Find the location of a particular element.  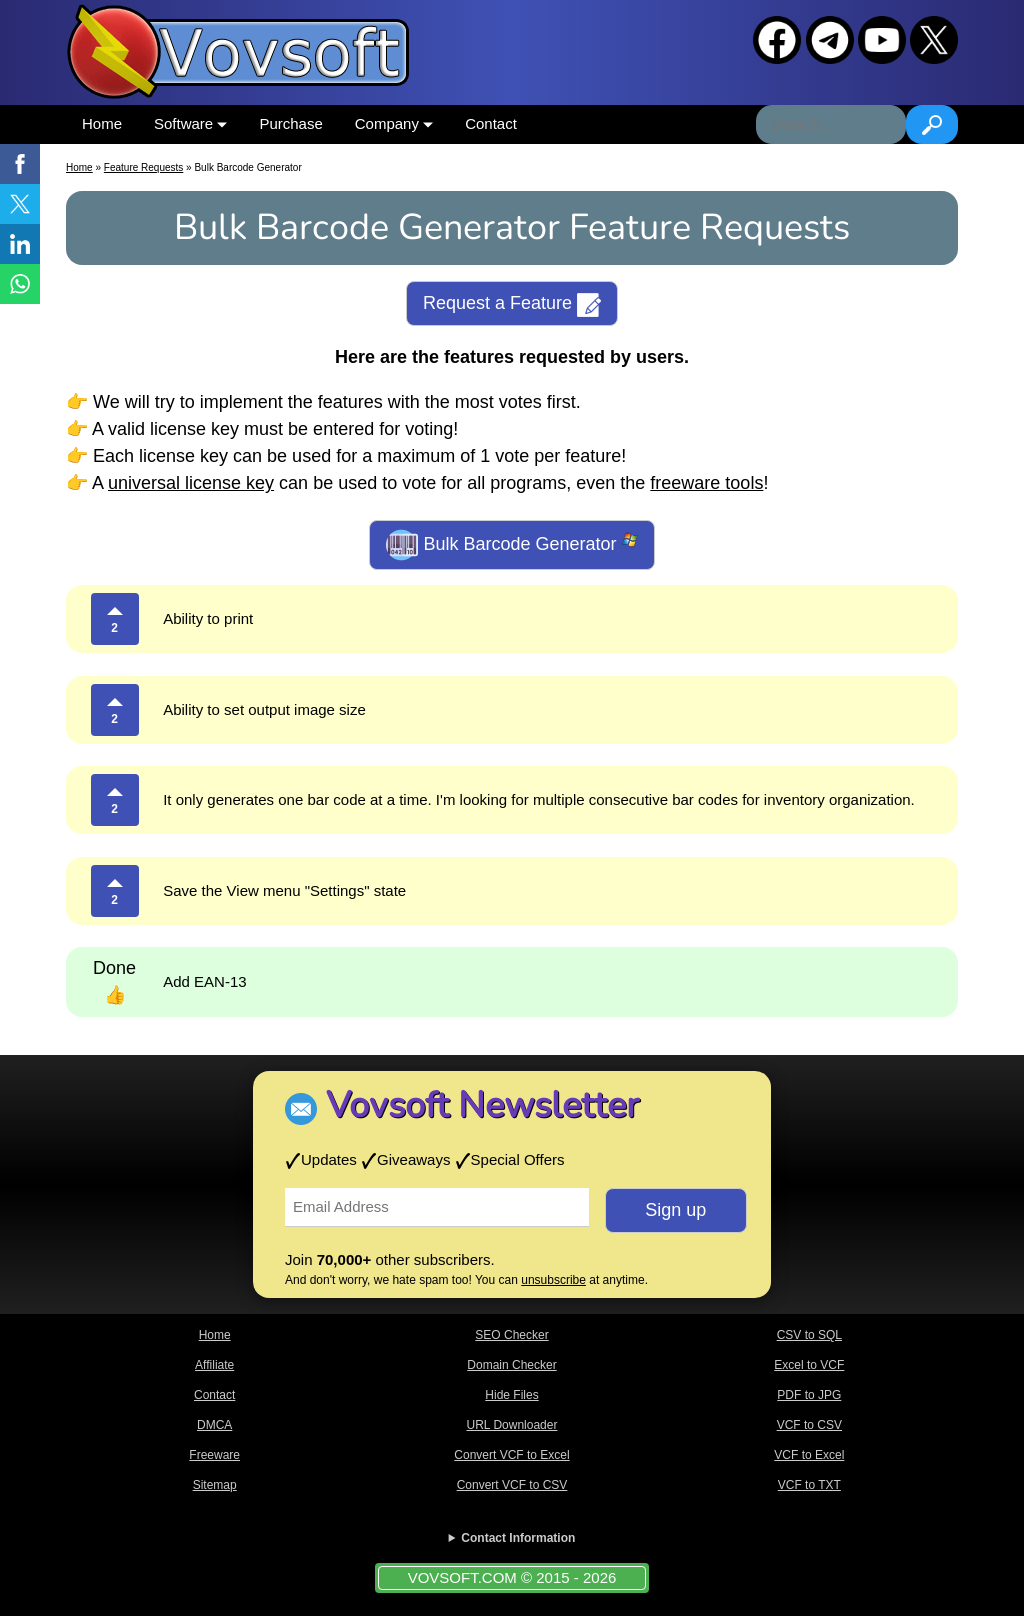

Hide Files is located at coordinates (511, 1395).